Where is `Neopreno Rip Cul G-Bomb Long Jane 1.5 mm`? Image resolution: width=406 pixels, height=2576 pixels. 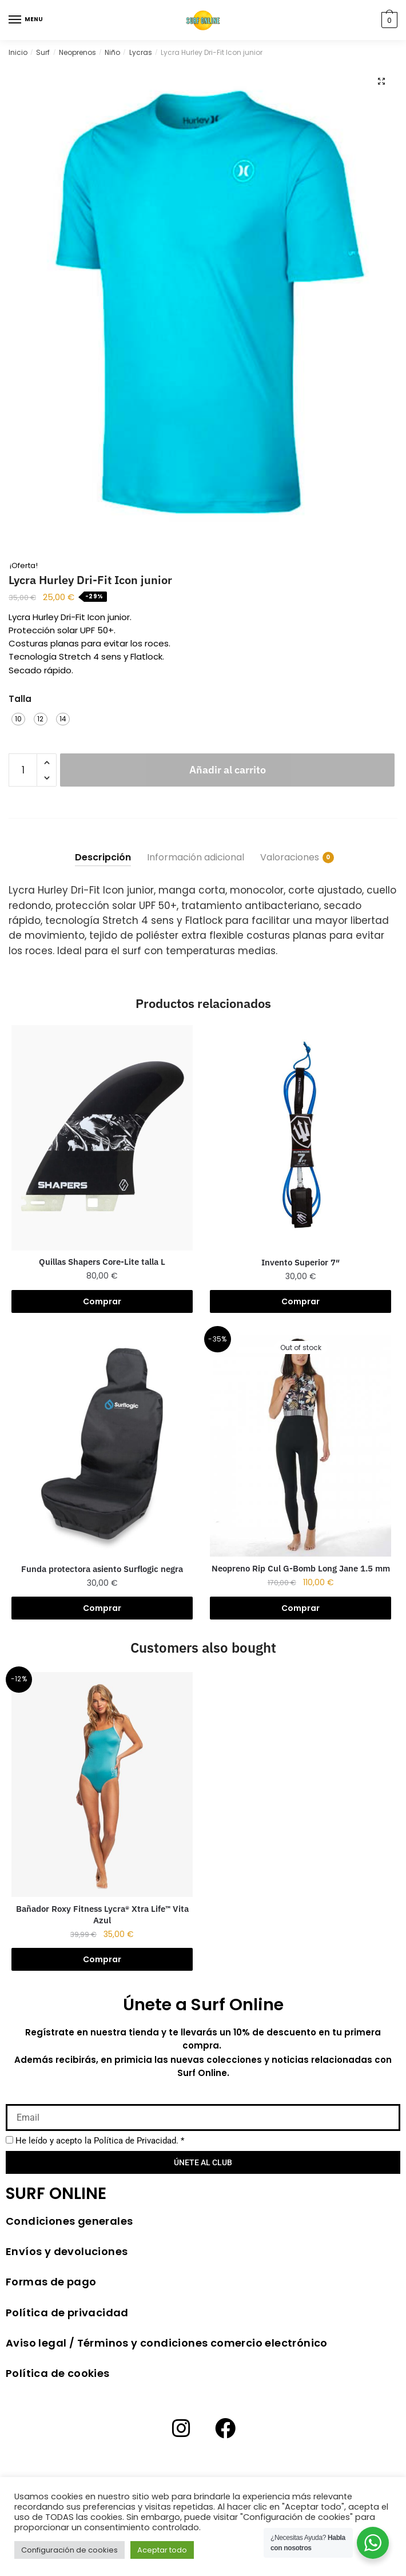
Neopreno Rip Cul G-Bomb Long Jane 1.5 mm is located at coordinates (301, 1568).